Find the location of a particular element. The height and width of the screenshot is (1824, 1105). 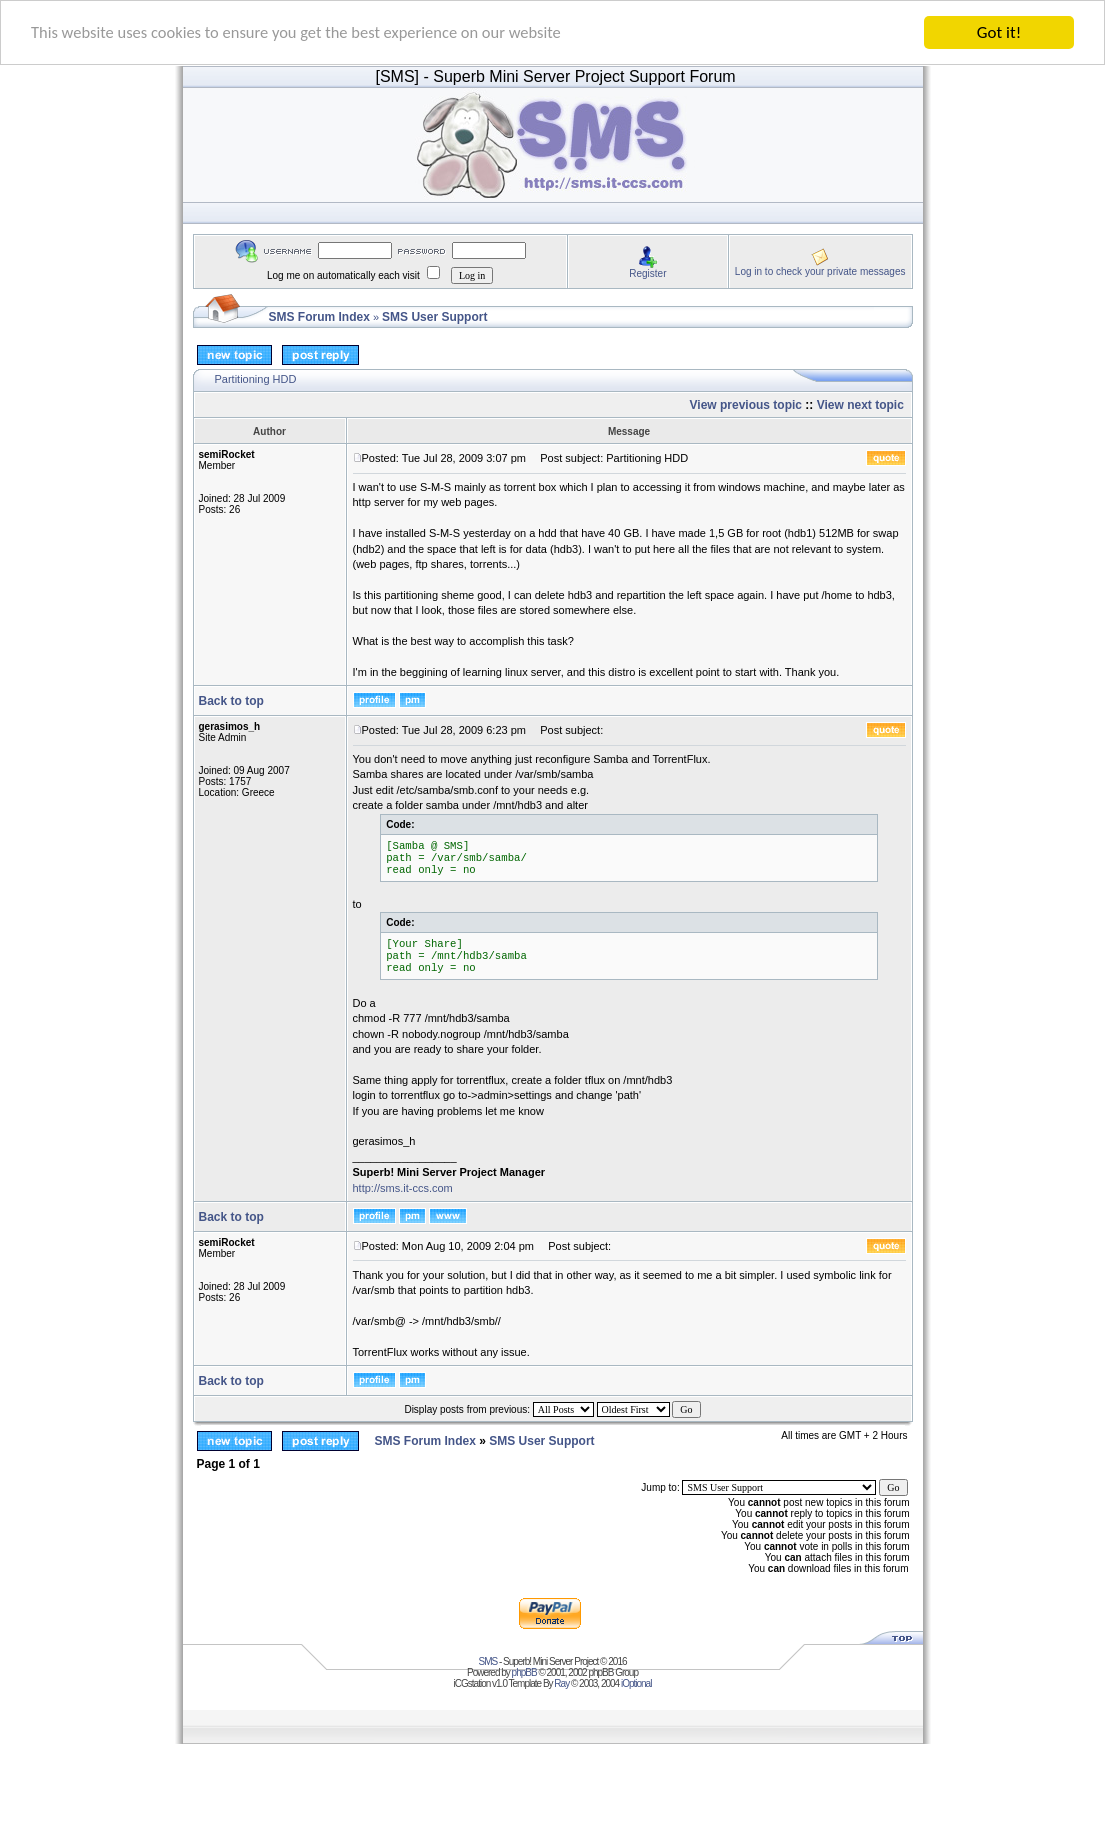

iOptional is located at coordinates (636, 1683).